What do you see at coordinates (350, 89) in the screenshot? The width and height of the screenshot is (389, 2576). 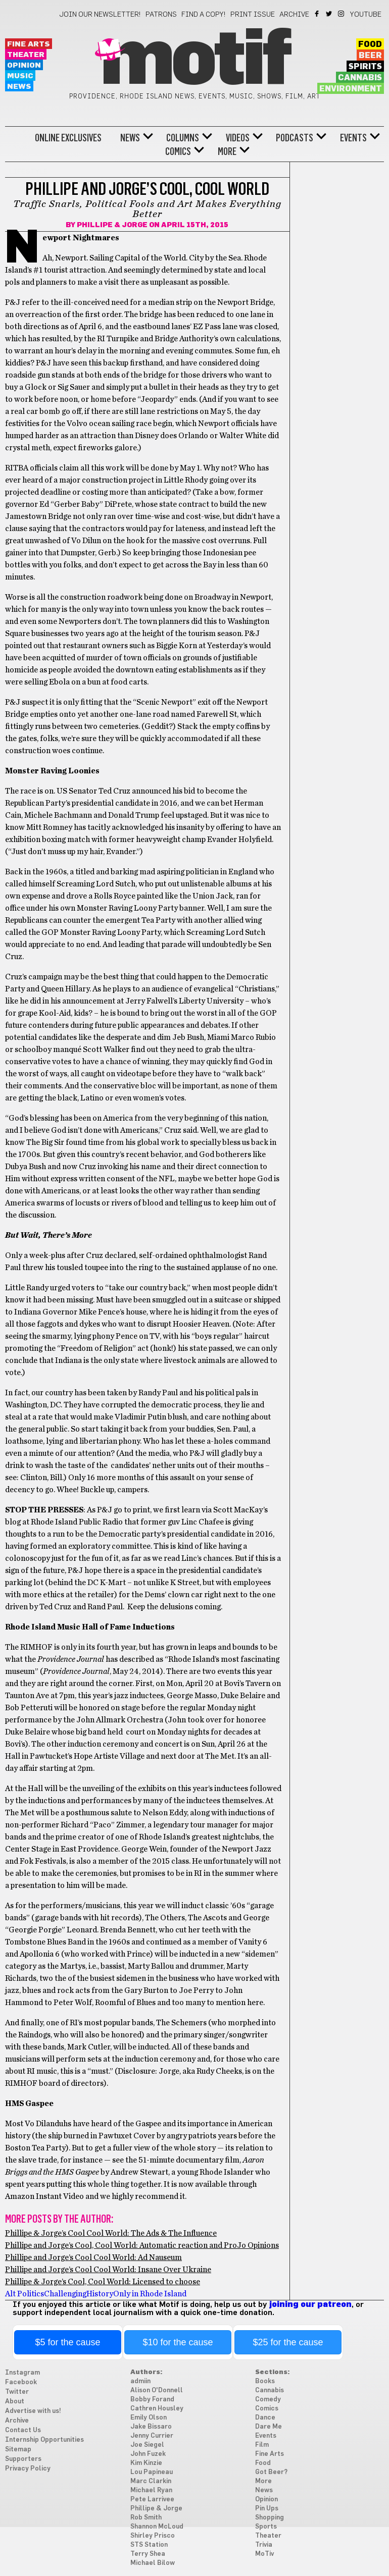 I see `Environment` at bounding box center [350, 89].